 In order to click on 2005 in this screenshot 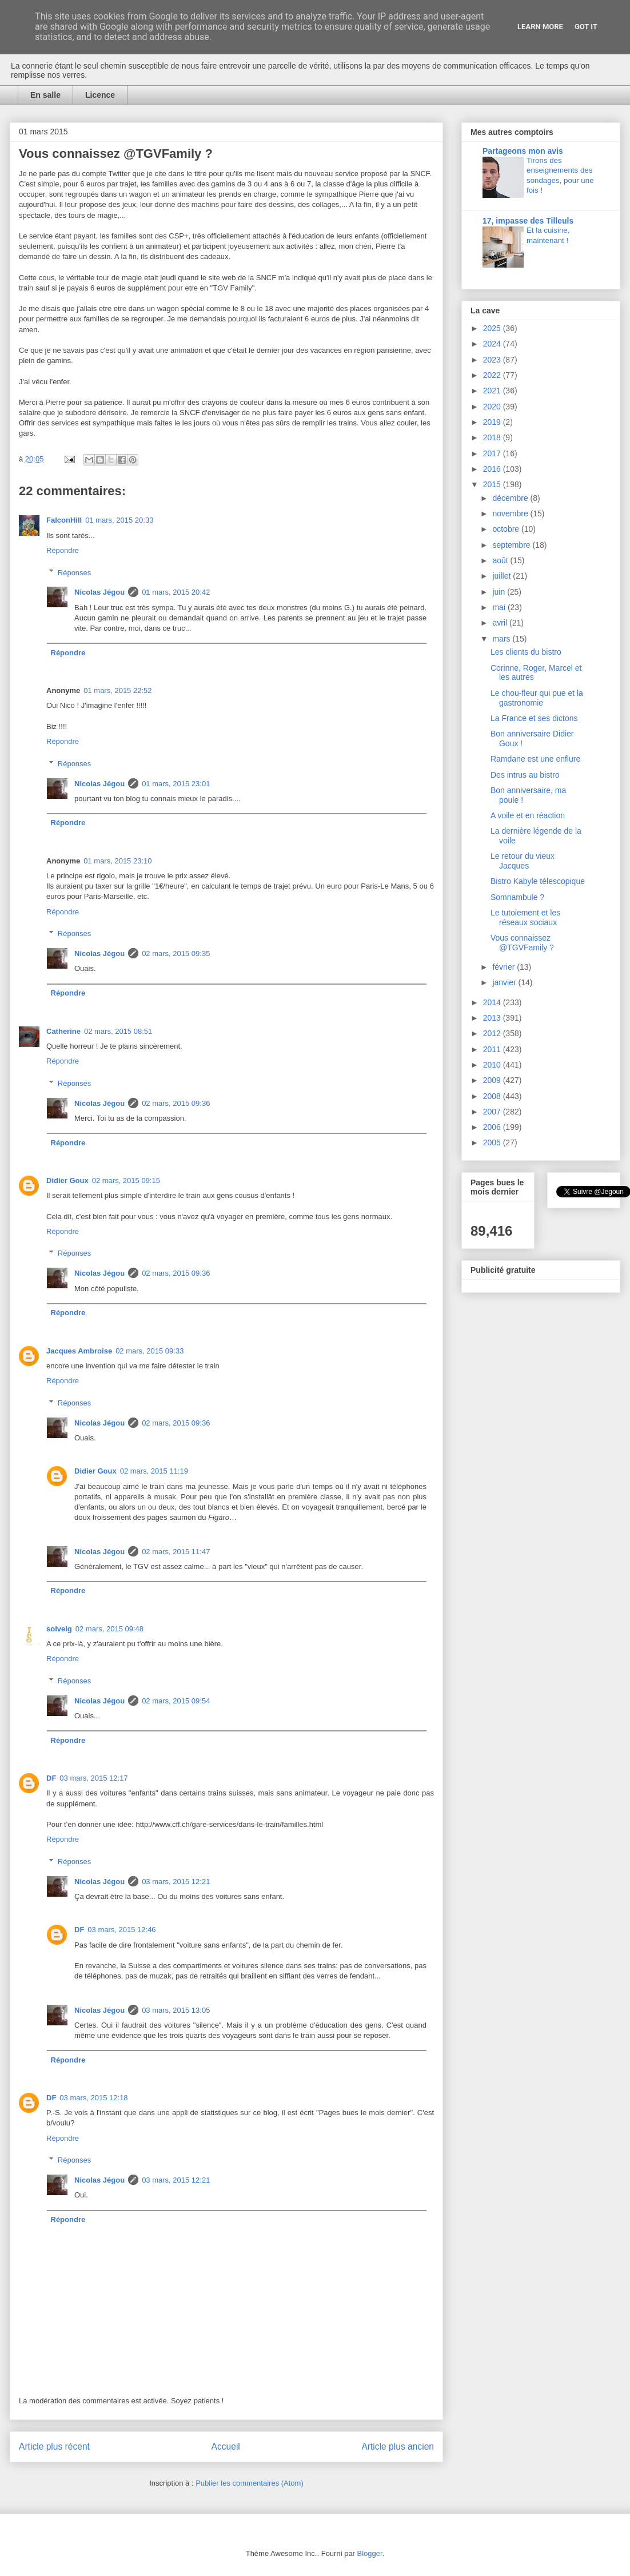, I will do `click(493, 1142)`.